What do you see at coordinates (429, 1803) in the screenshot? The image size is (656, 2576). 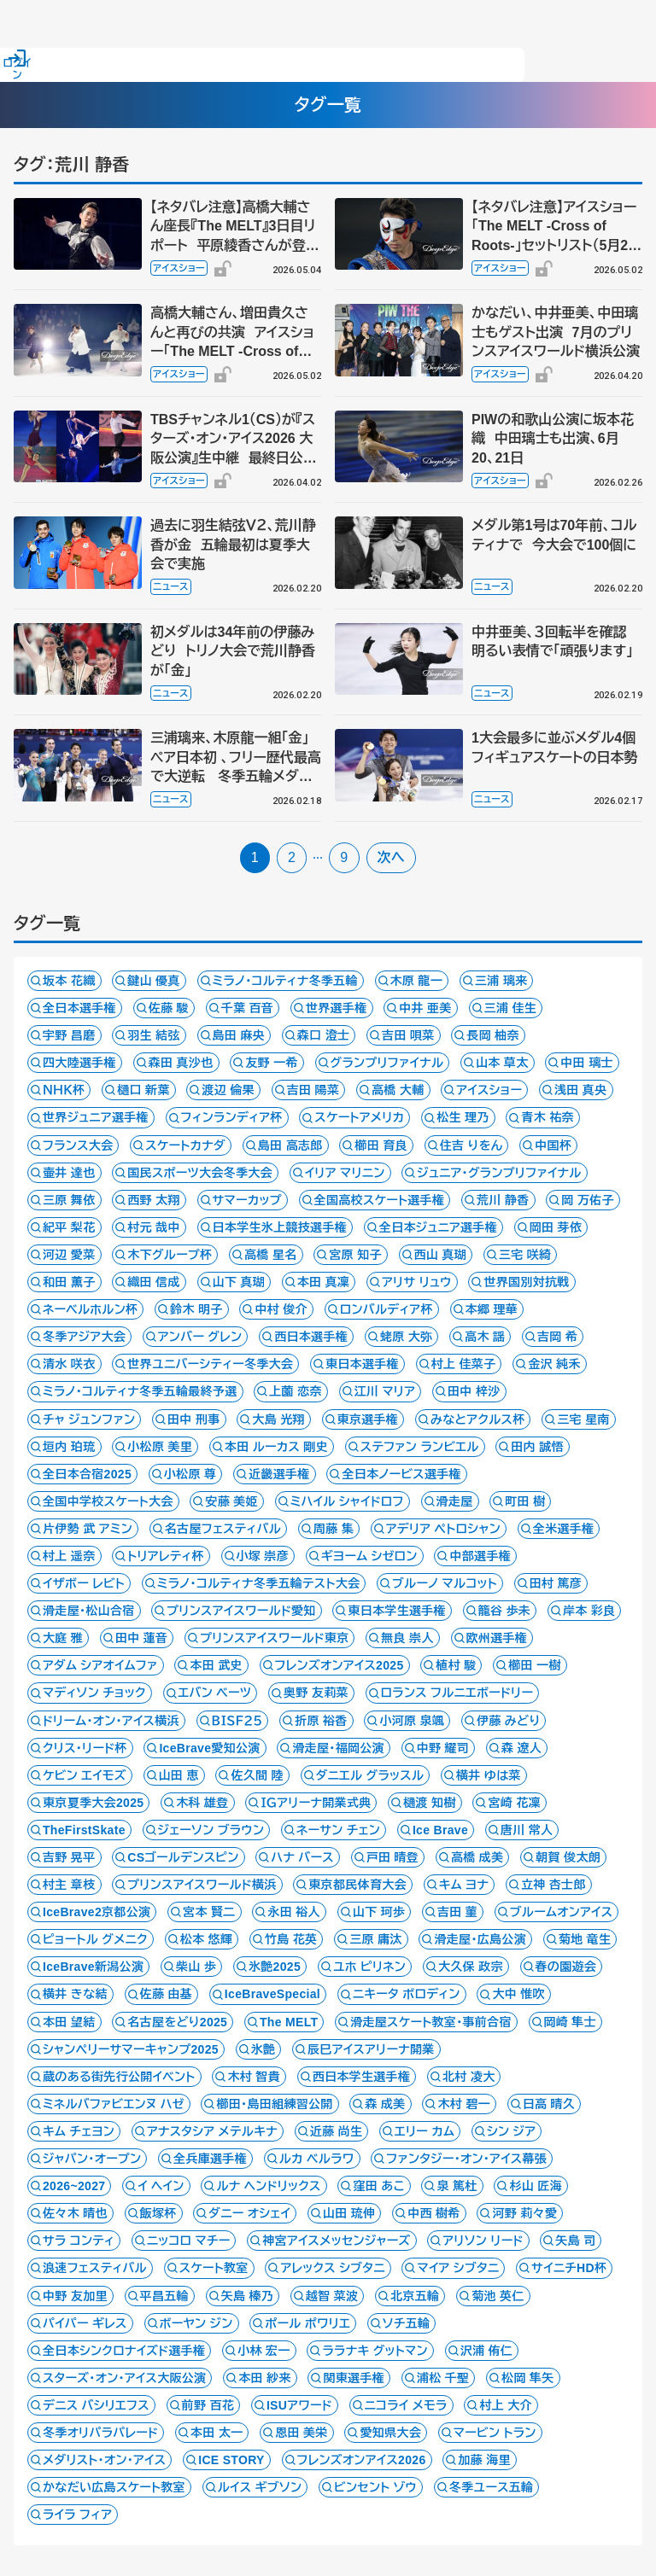 I see `樋渡 知樹` at bounding box center [429, 1803].